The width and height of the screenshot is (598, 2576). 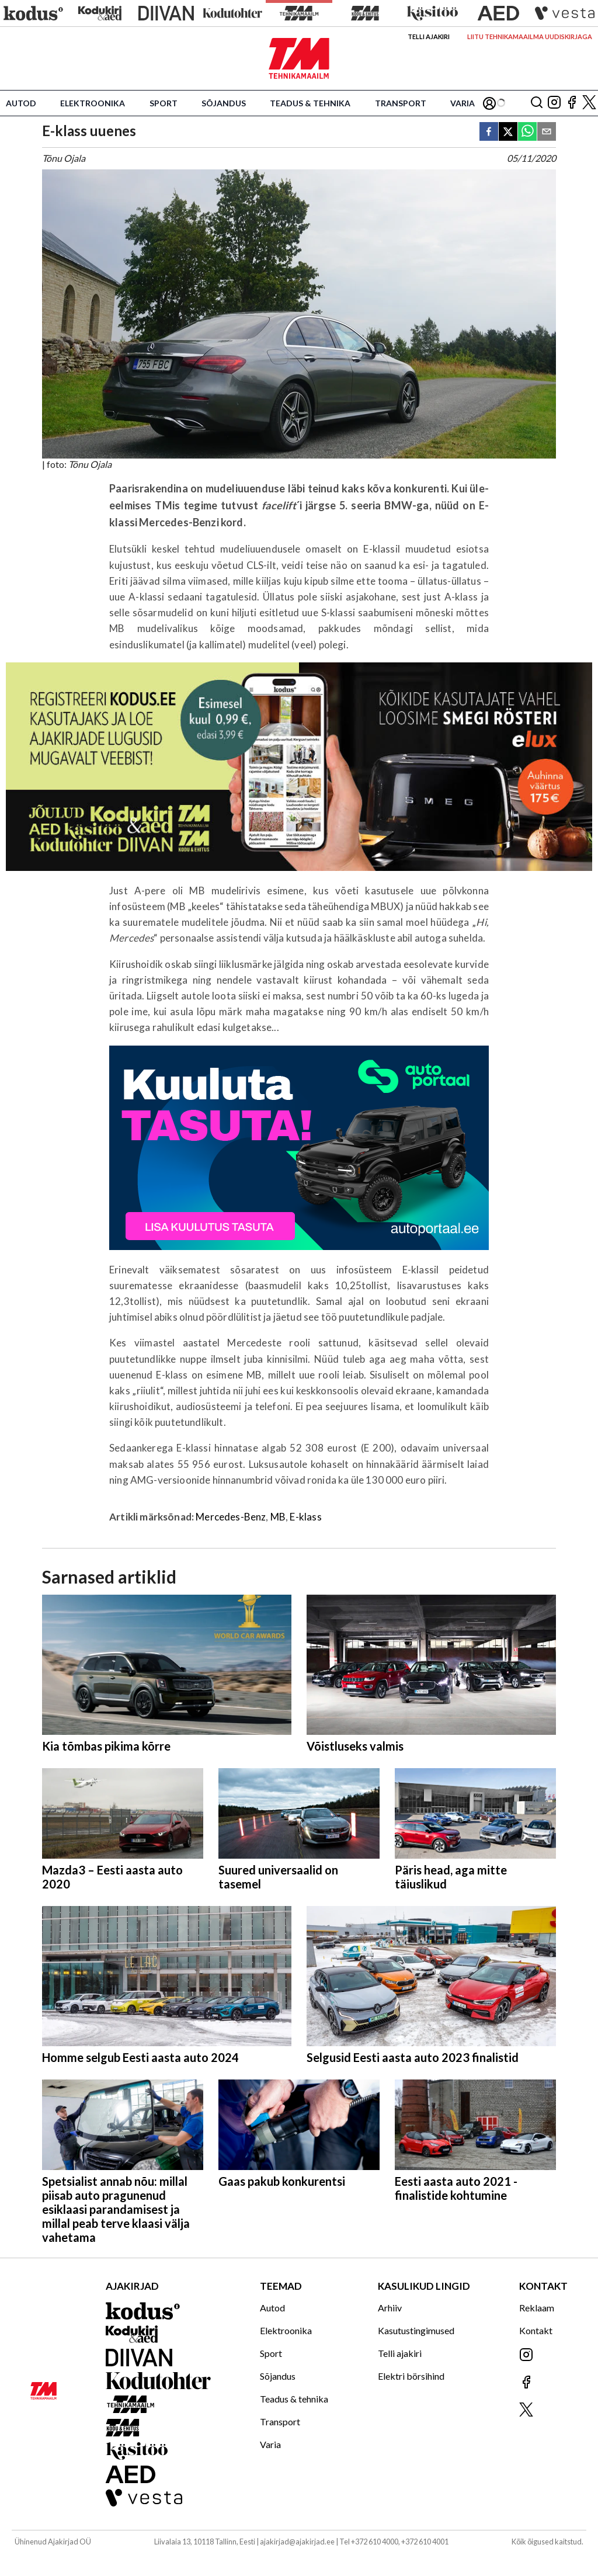 What do you see at coordinates (411, 2375) in the screenshot?
I see `Elektri börsihind` at bounding box center [411, 2375].